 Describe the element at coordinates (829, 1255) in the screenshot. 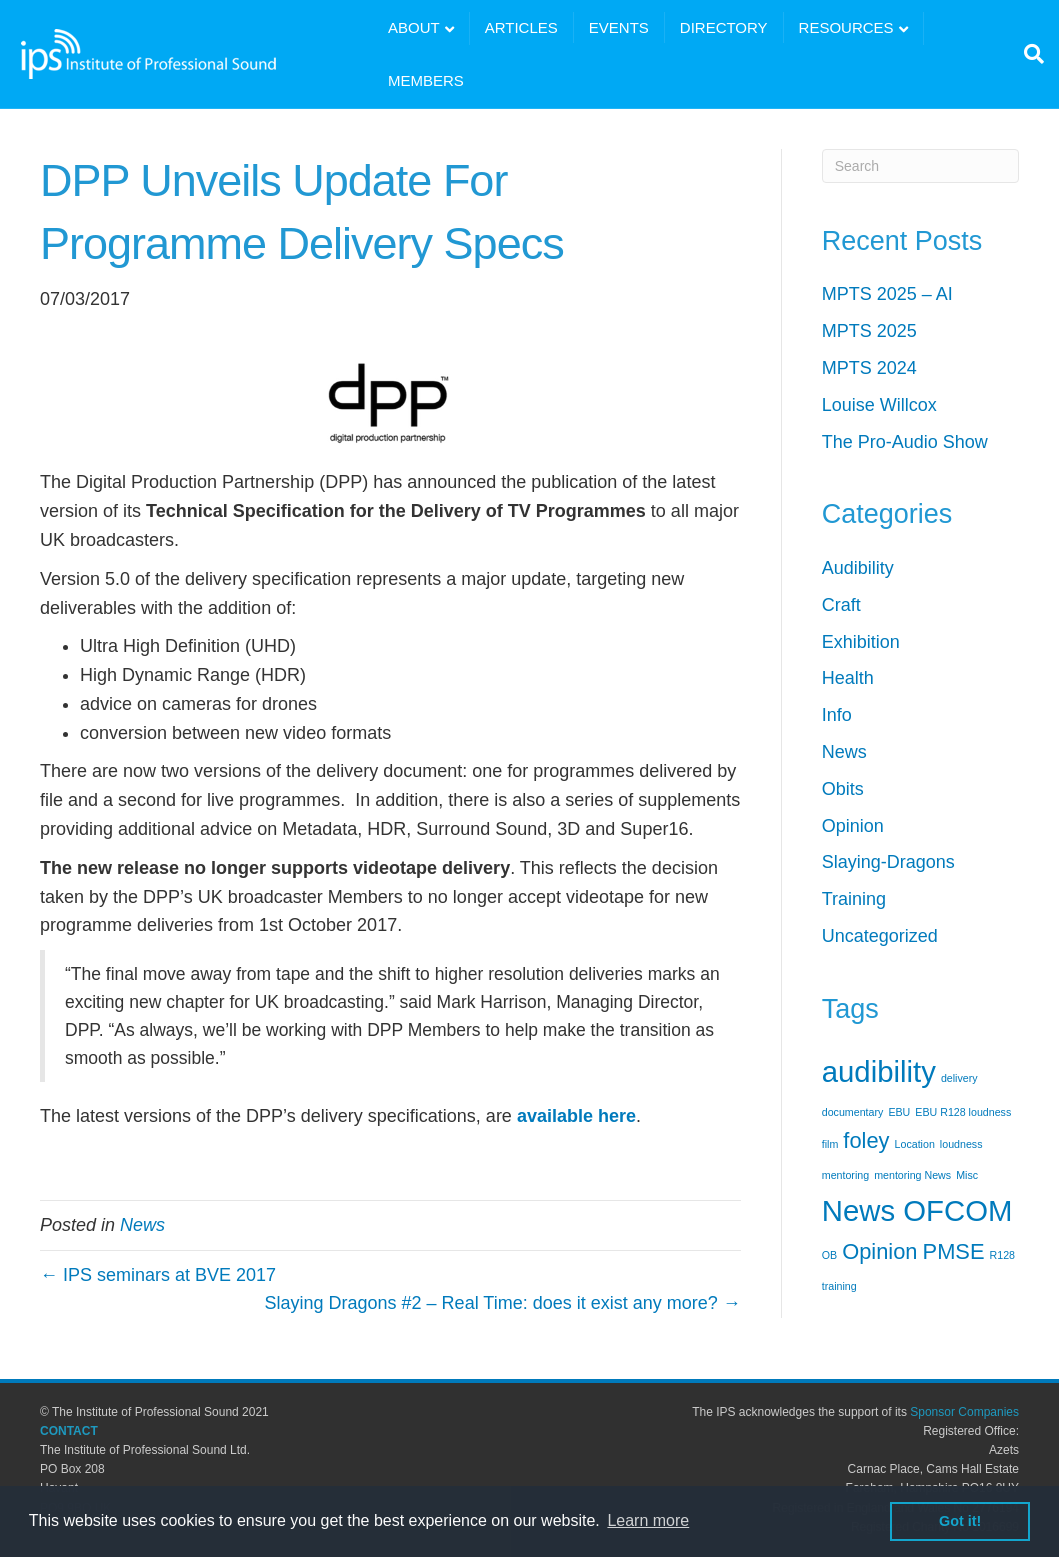

I see `OB [OB (1 item)]` at that location.